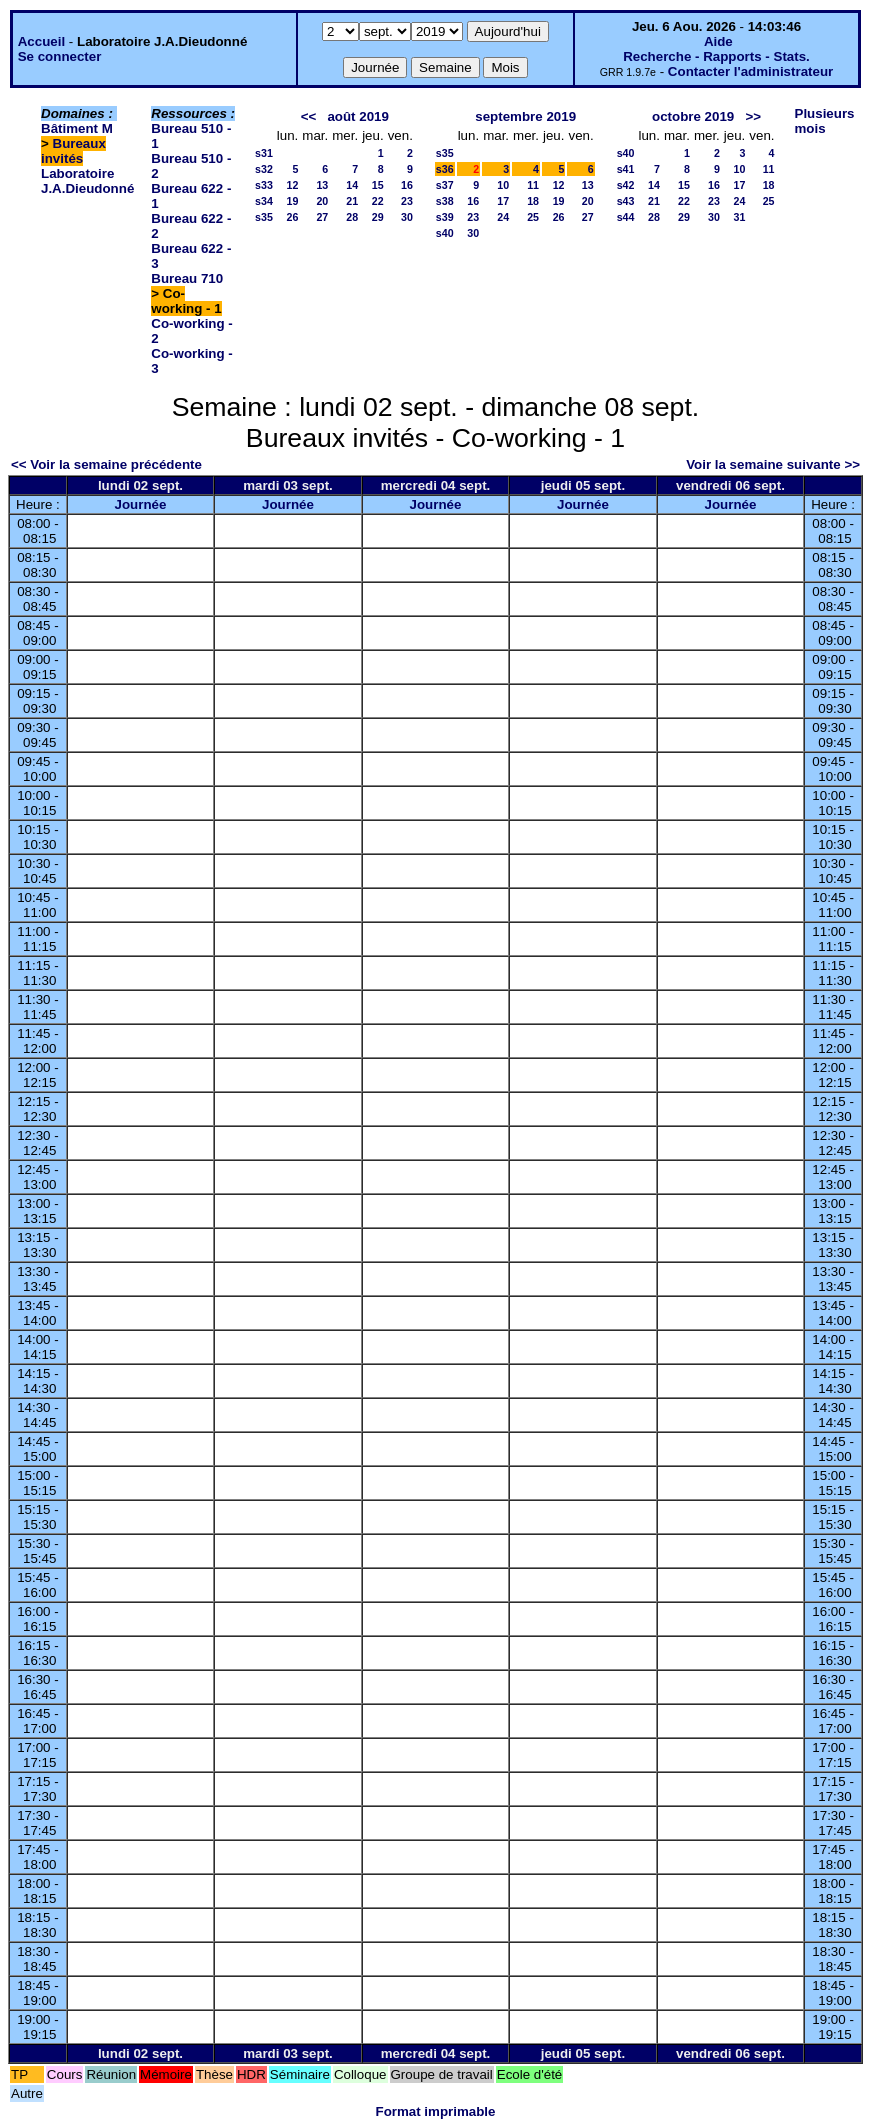  Describe the element at coordinates (309, 116) in the screenshot. I see `<<` at that location.